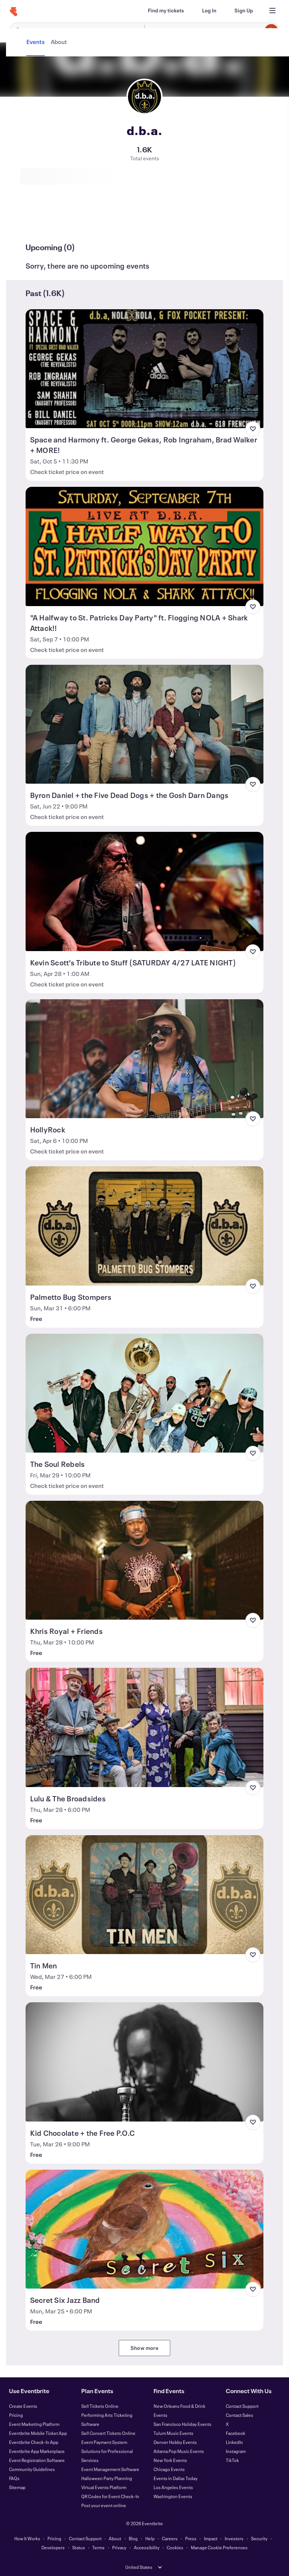  Describe the element at coordinates (170, 2538) in the screenshot. I see `Careers` at that location.